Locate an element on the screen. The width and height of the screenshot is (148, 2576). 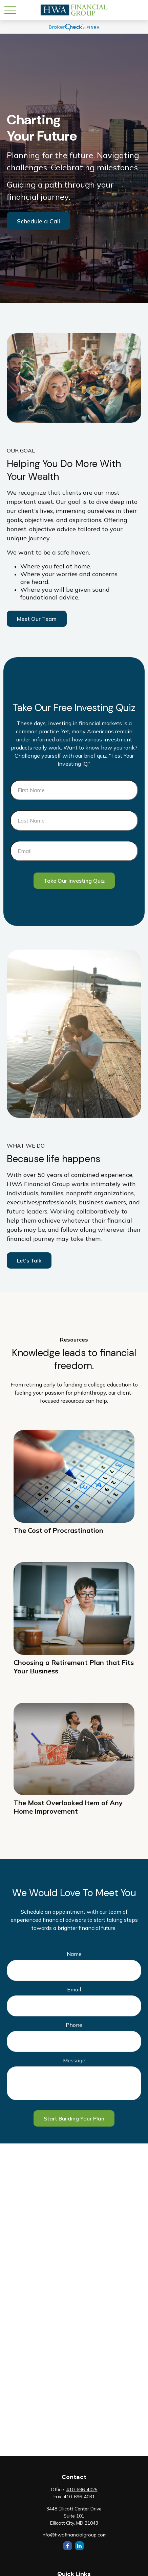
Start Building Your Plan [Submit form] is located at coordinates (74, 2118).